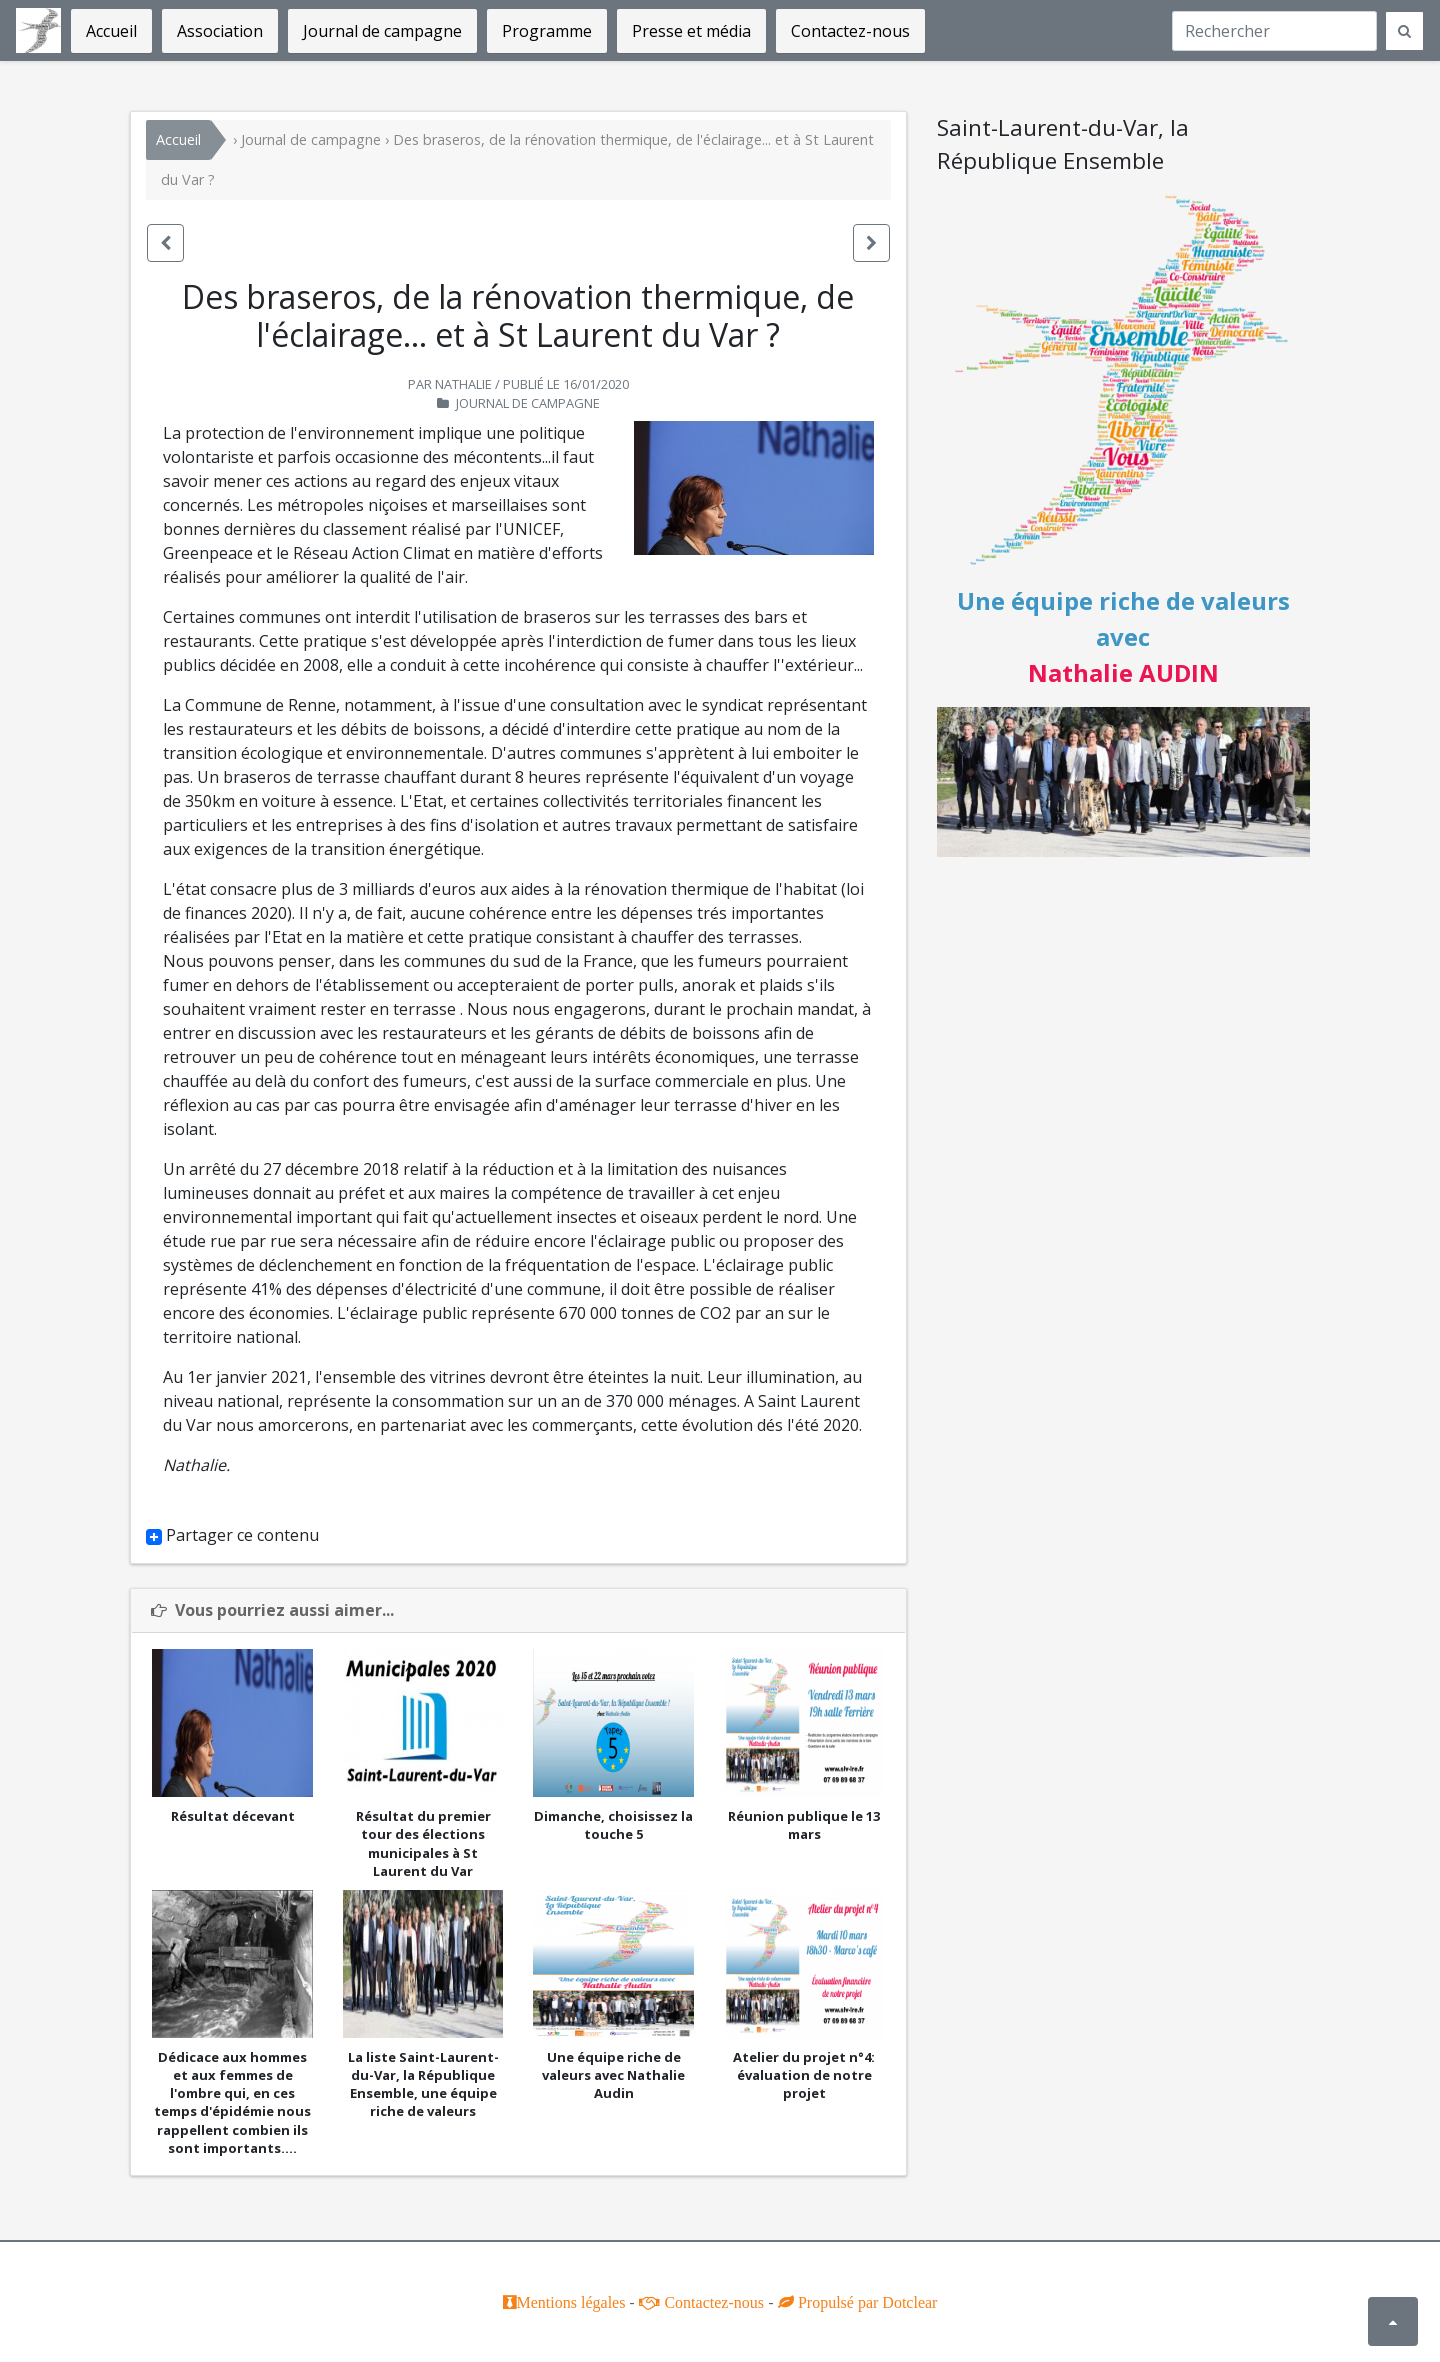 The image size is (1440, 2362). Describe the element at coordinates (571, 2302) in the screenshot. I see `Mentions légales` at that location.